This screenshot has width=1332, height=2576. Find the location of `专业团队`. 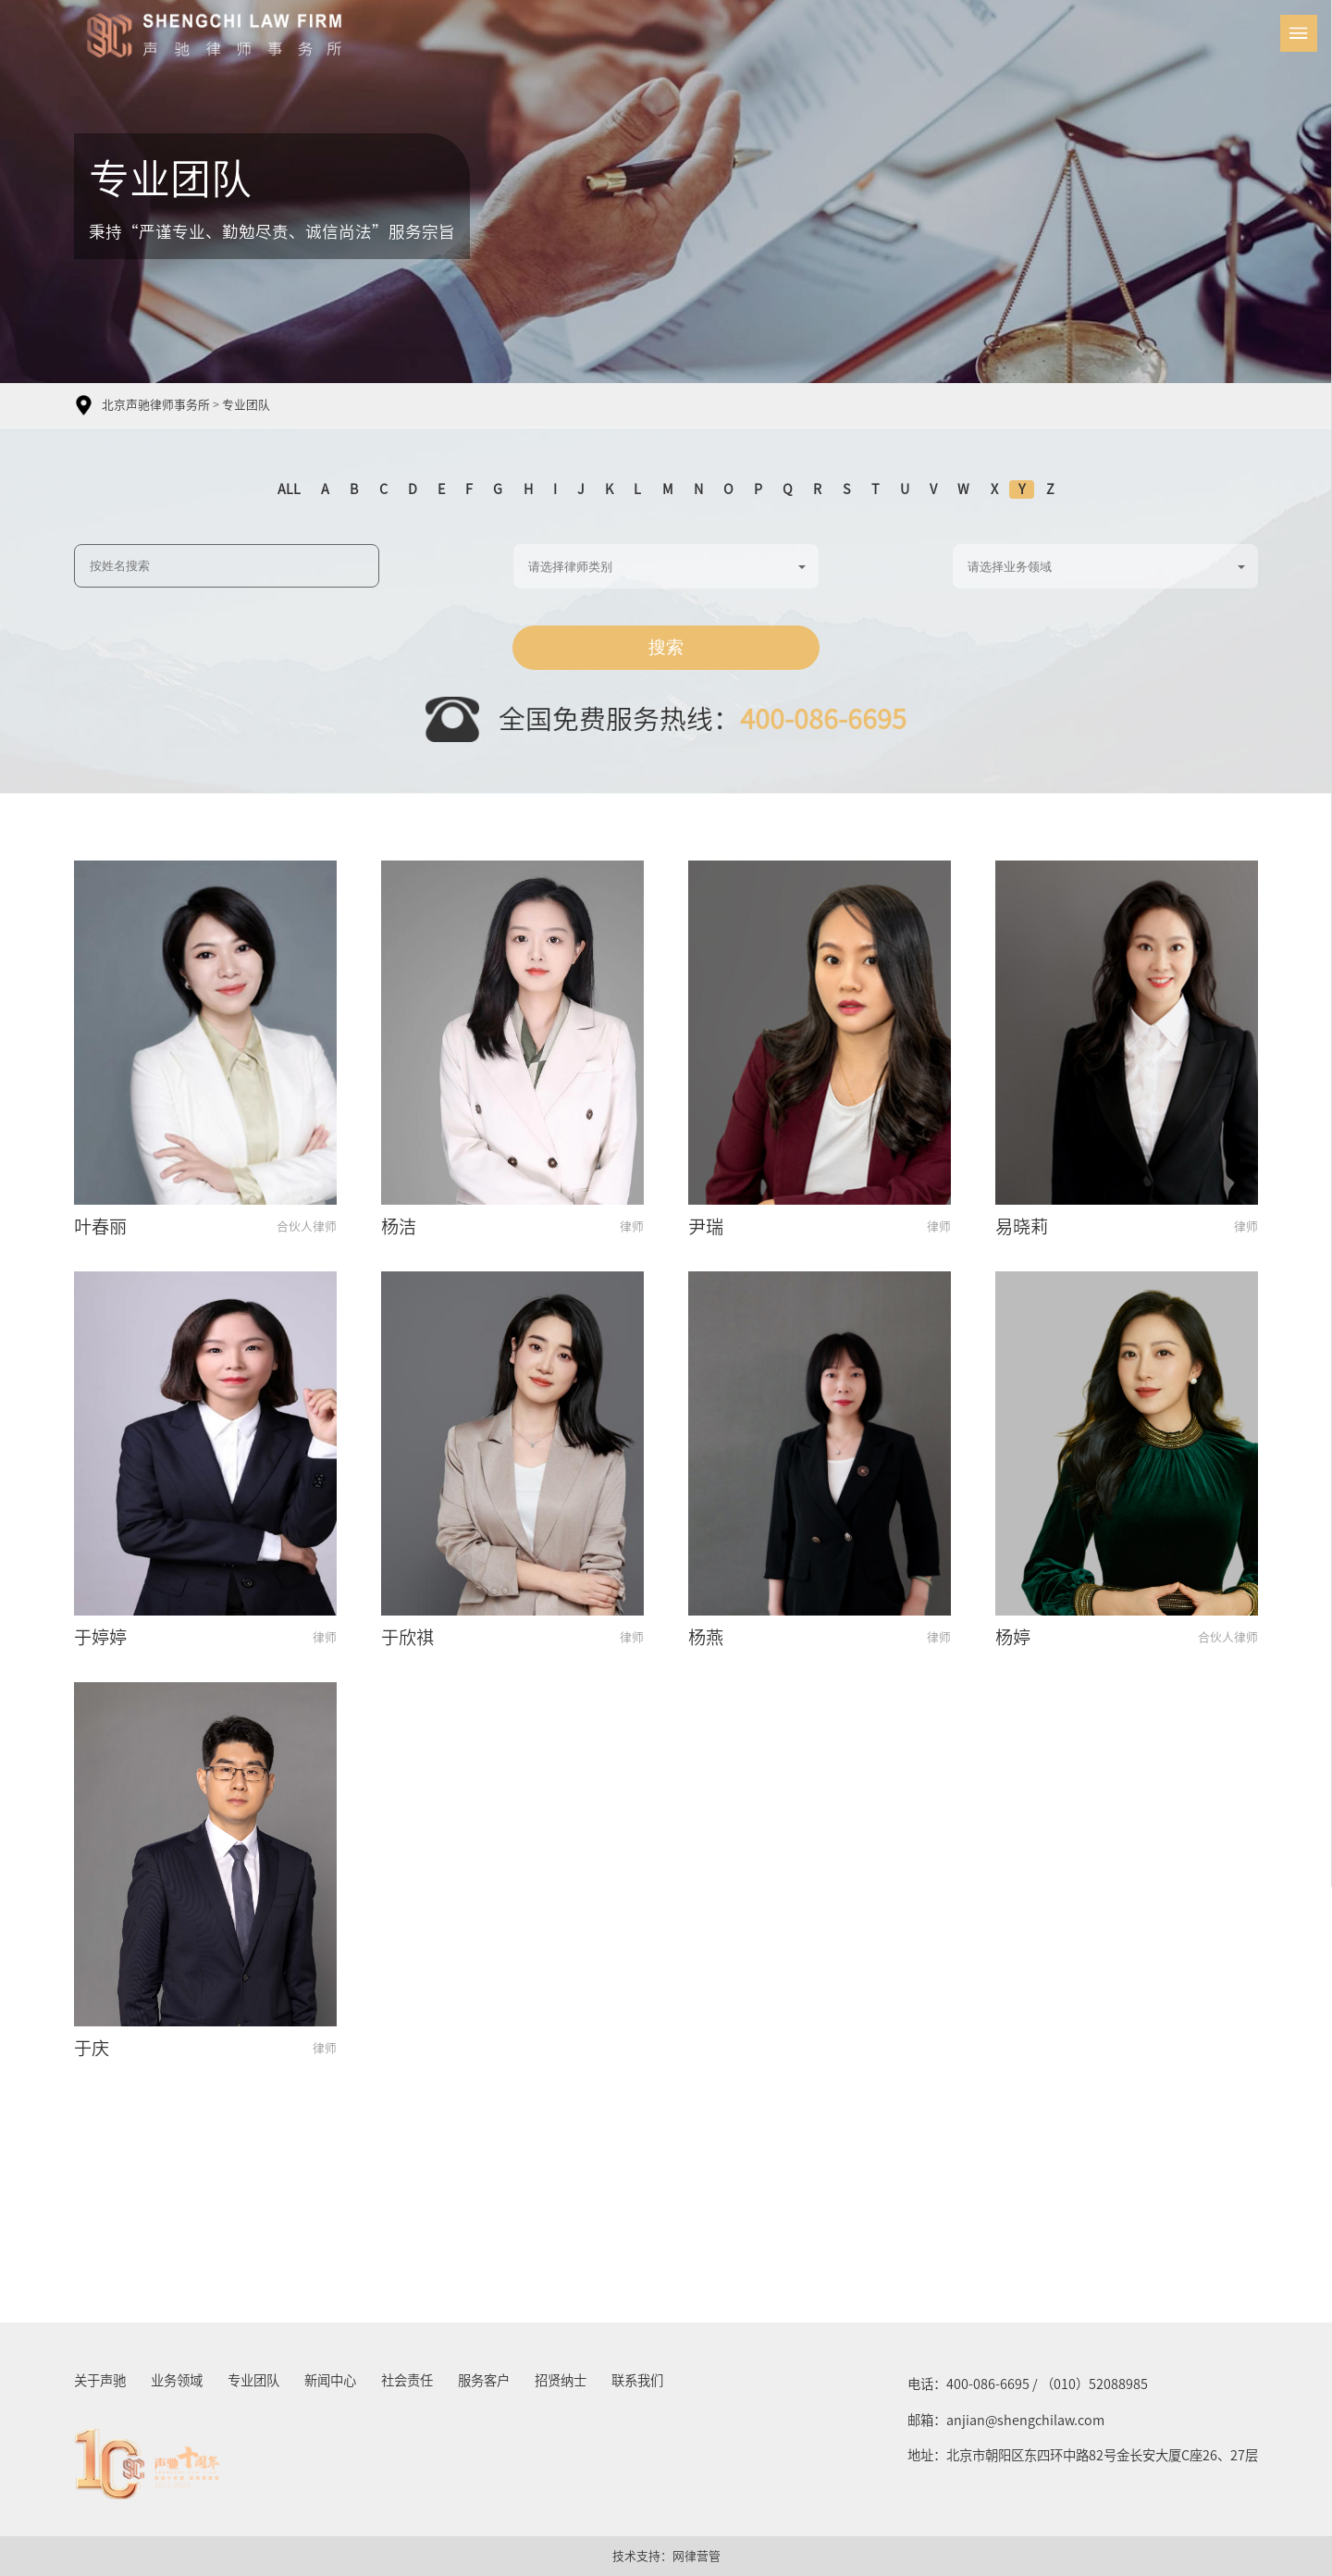

专业团队 is located at coordinates (246, 405).